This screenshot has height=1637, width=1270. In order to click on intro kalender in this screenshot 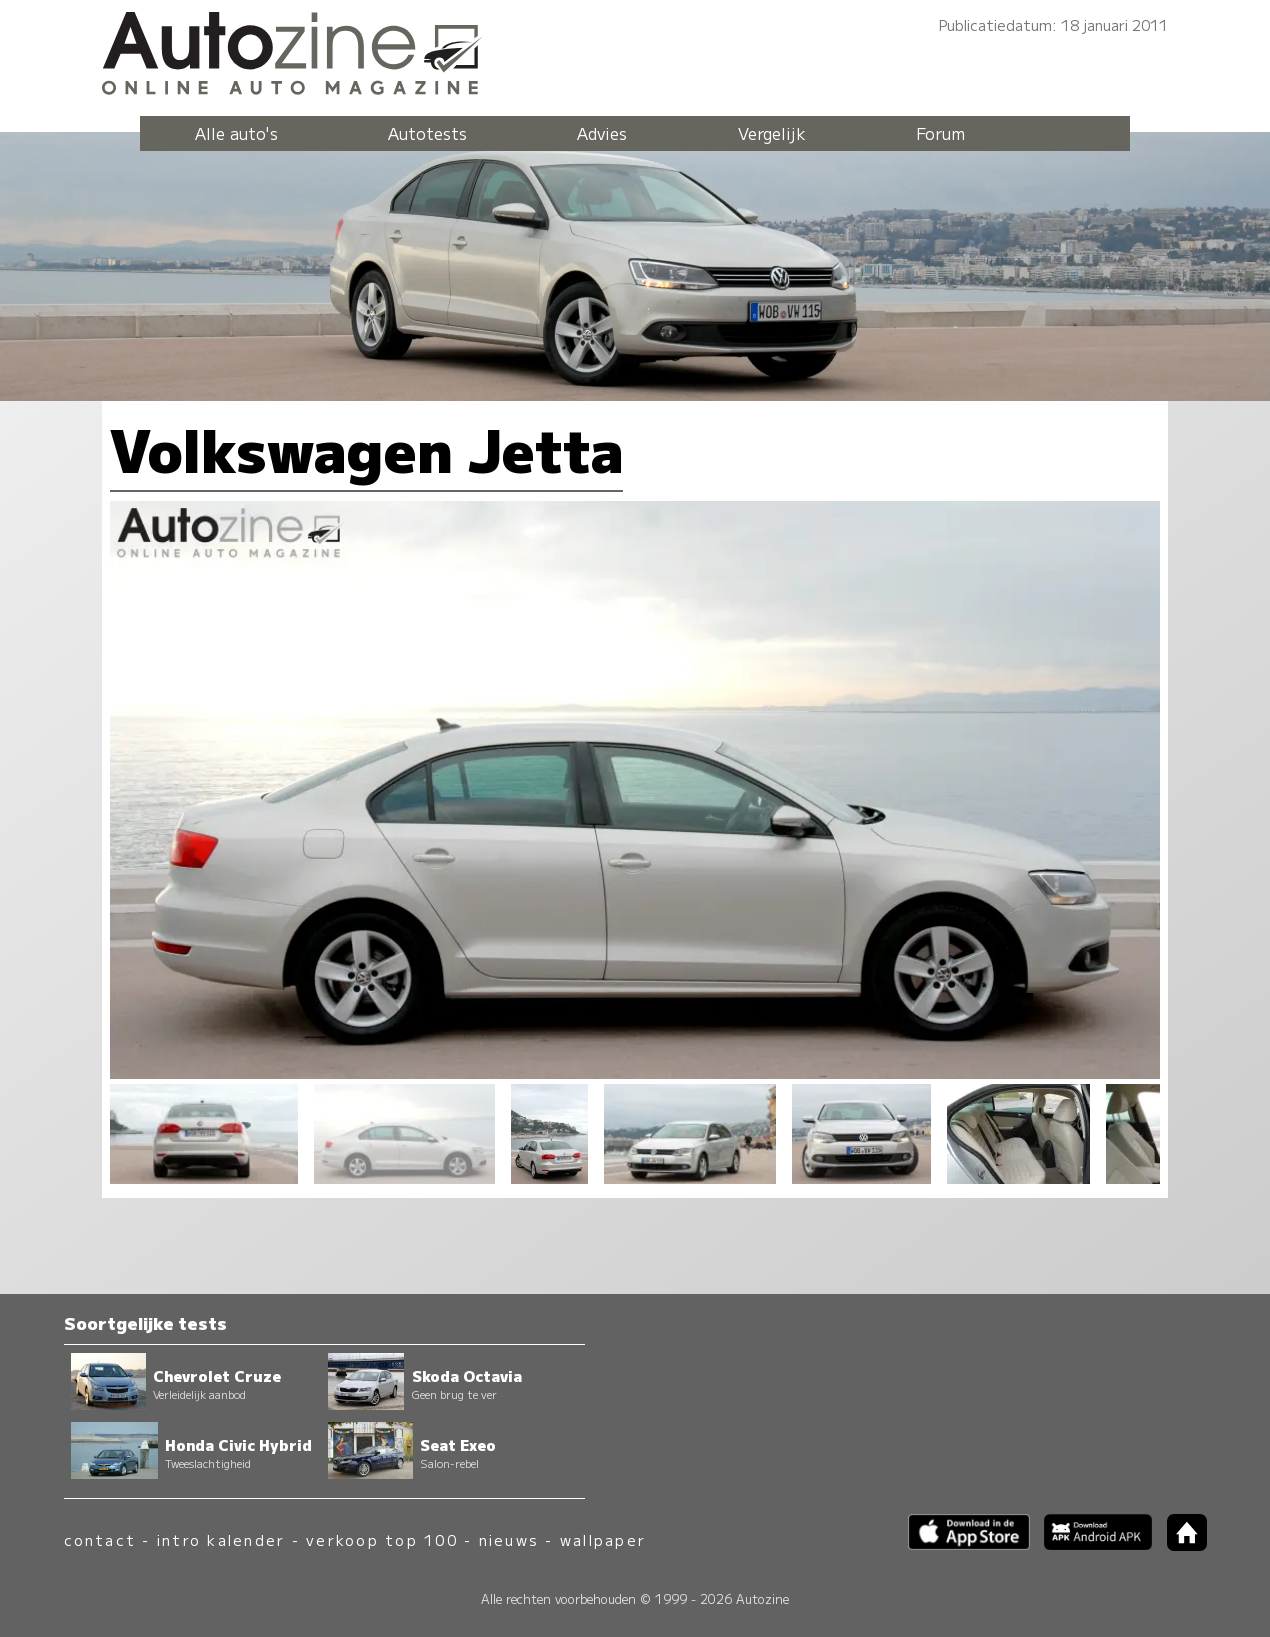, I will do `click(221, 1539)`.